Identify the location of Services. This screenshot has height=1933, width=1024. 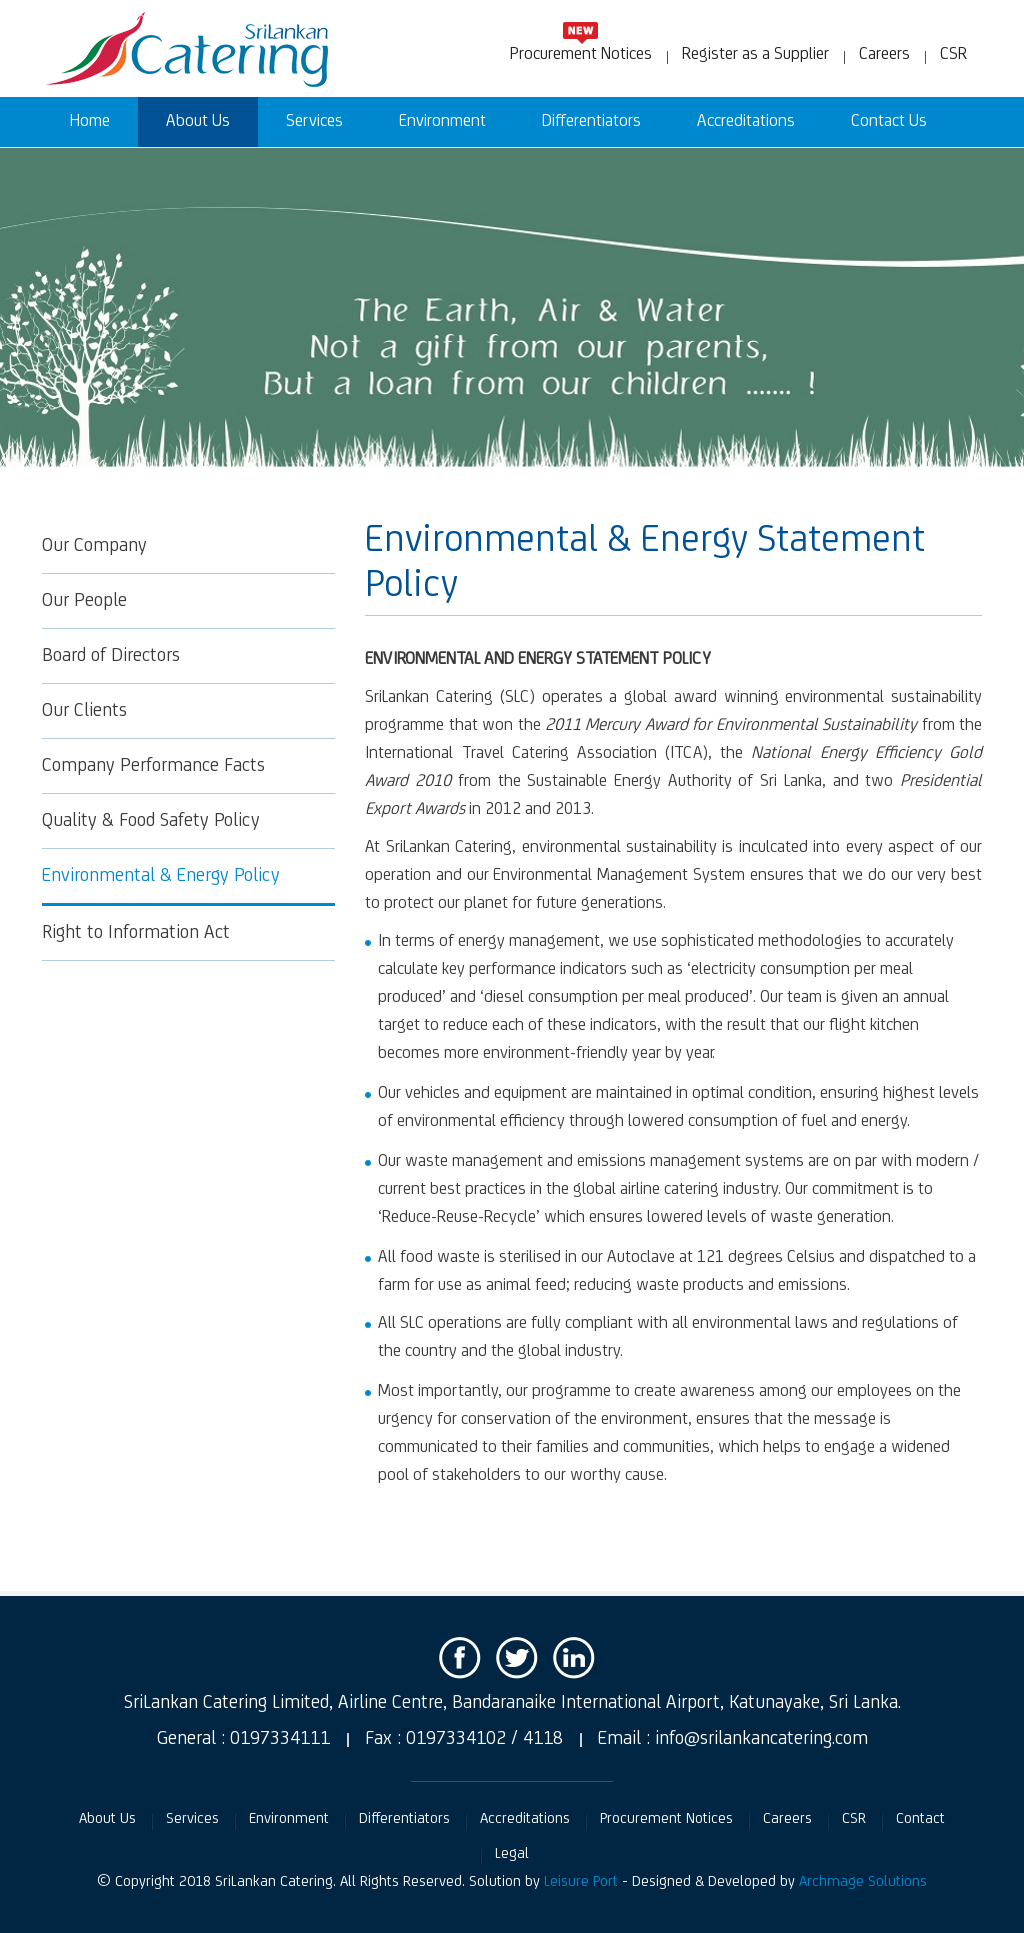
(314, 121).